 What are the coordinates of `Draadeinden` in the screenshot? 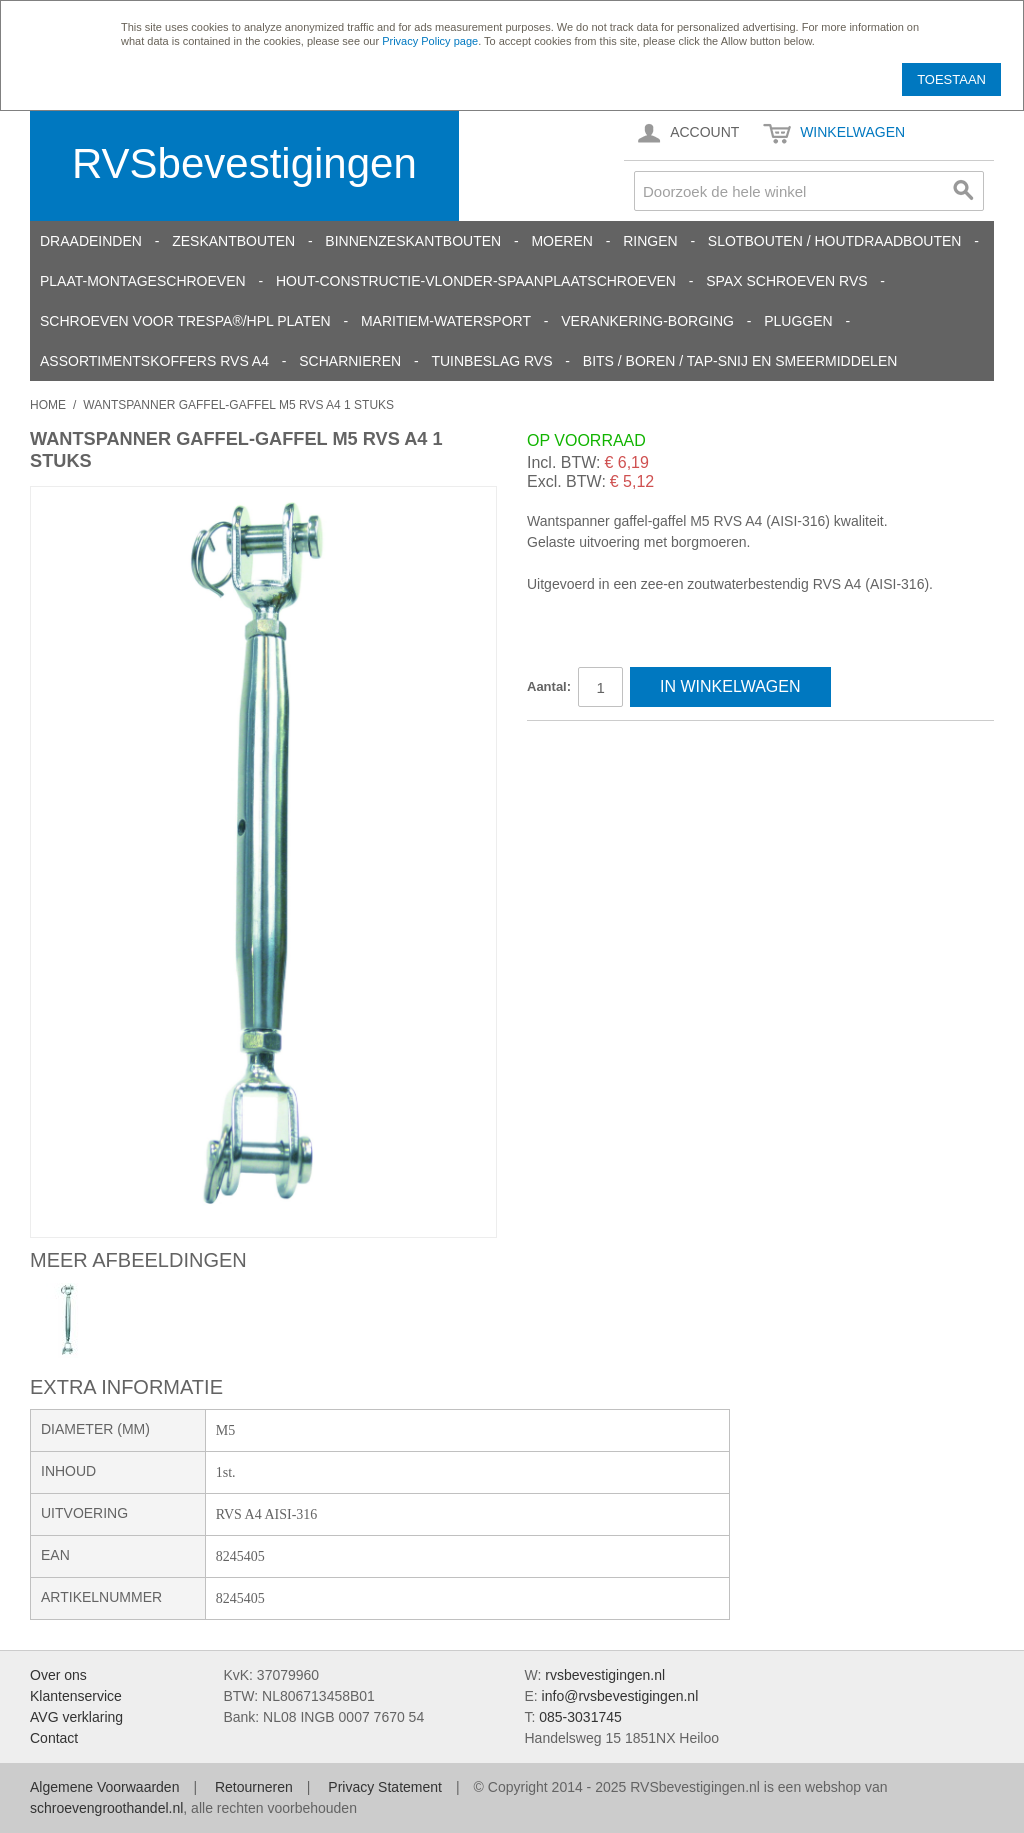 It's located at (91, 241).